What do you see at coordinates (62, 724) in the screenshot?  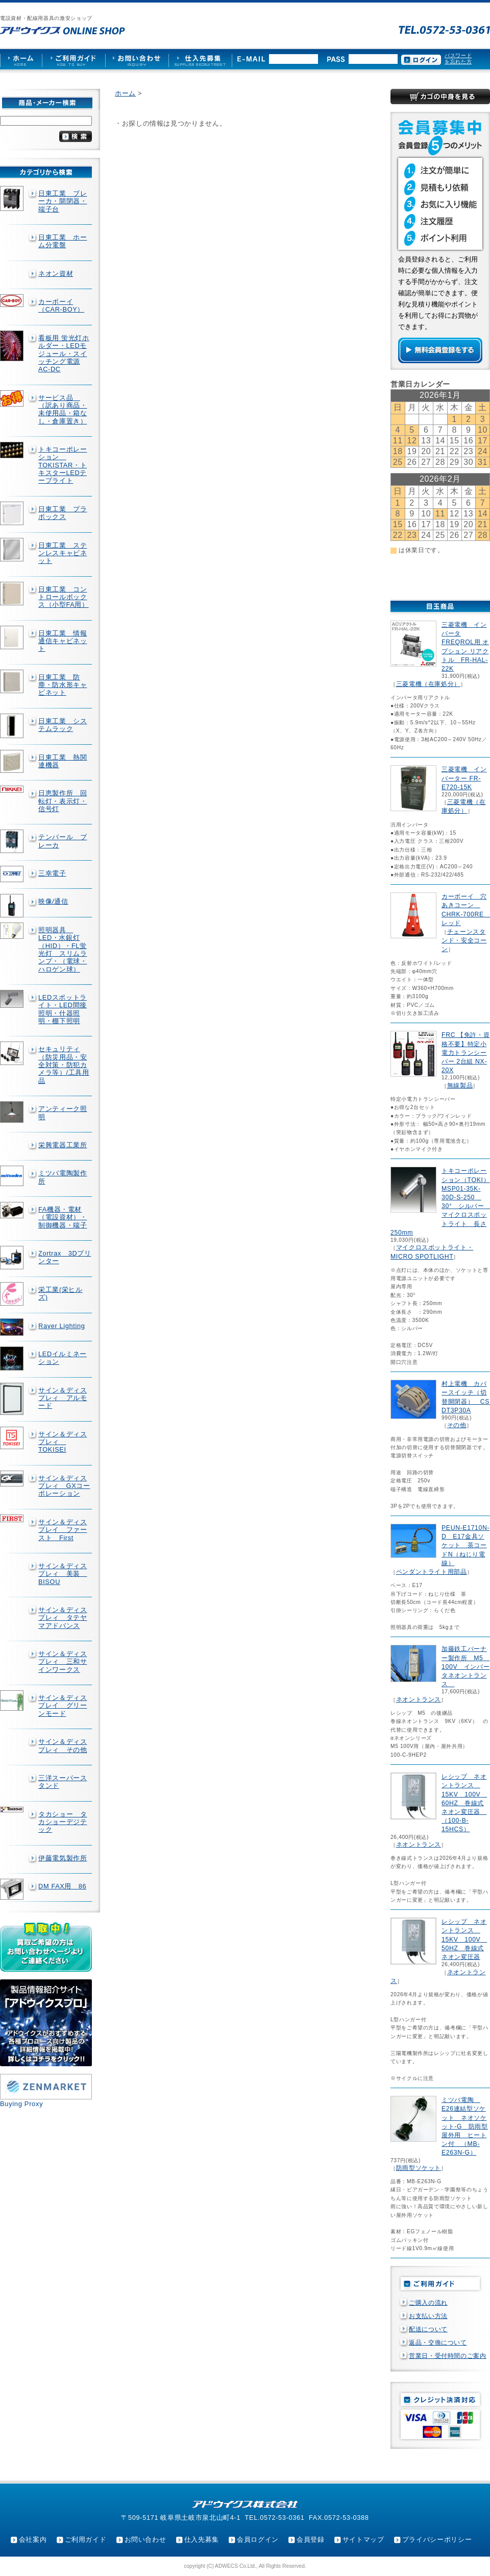 I see `日東工業 システムラック` at bounding box center [62, 724].